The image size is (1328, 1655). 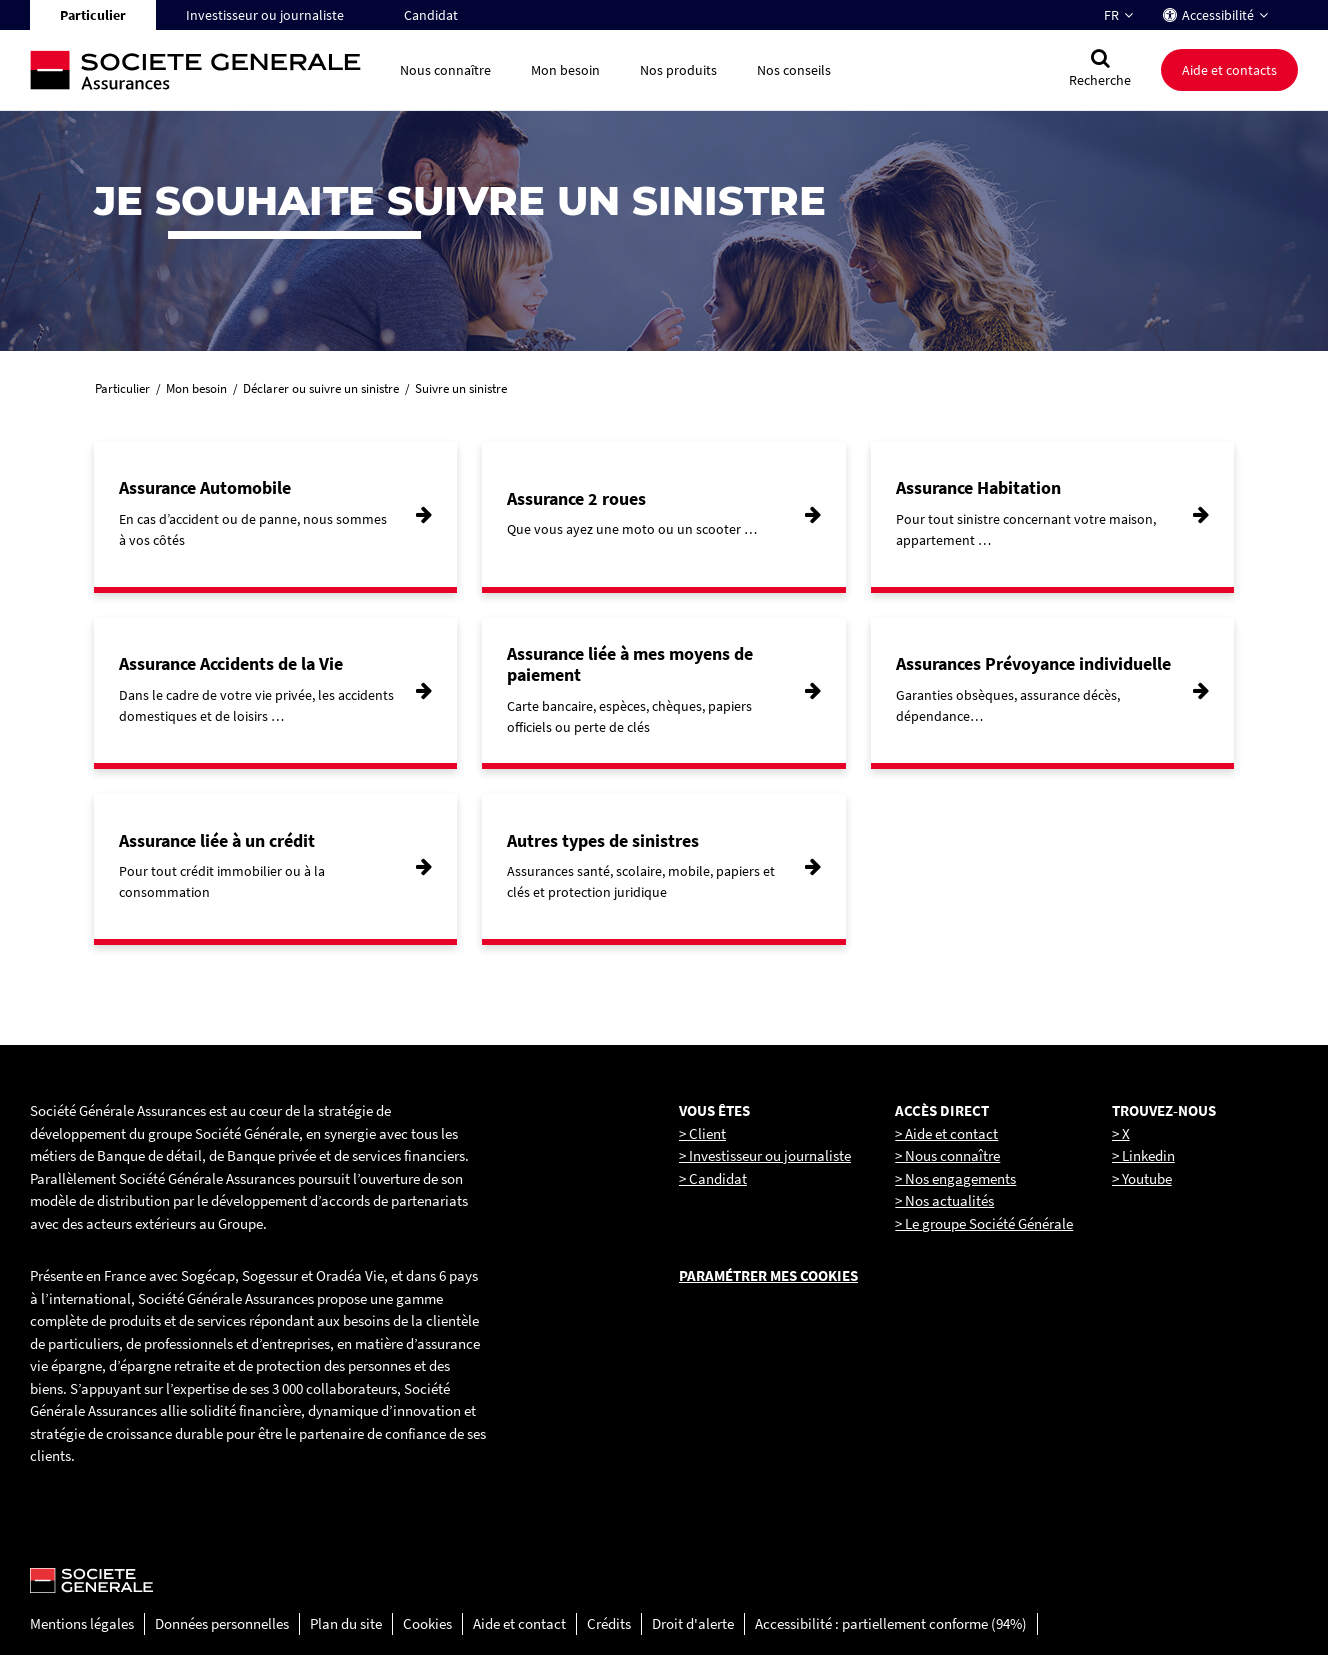 I want to click on Données personnelles, so click(x=222, y=1623).